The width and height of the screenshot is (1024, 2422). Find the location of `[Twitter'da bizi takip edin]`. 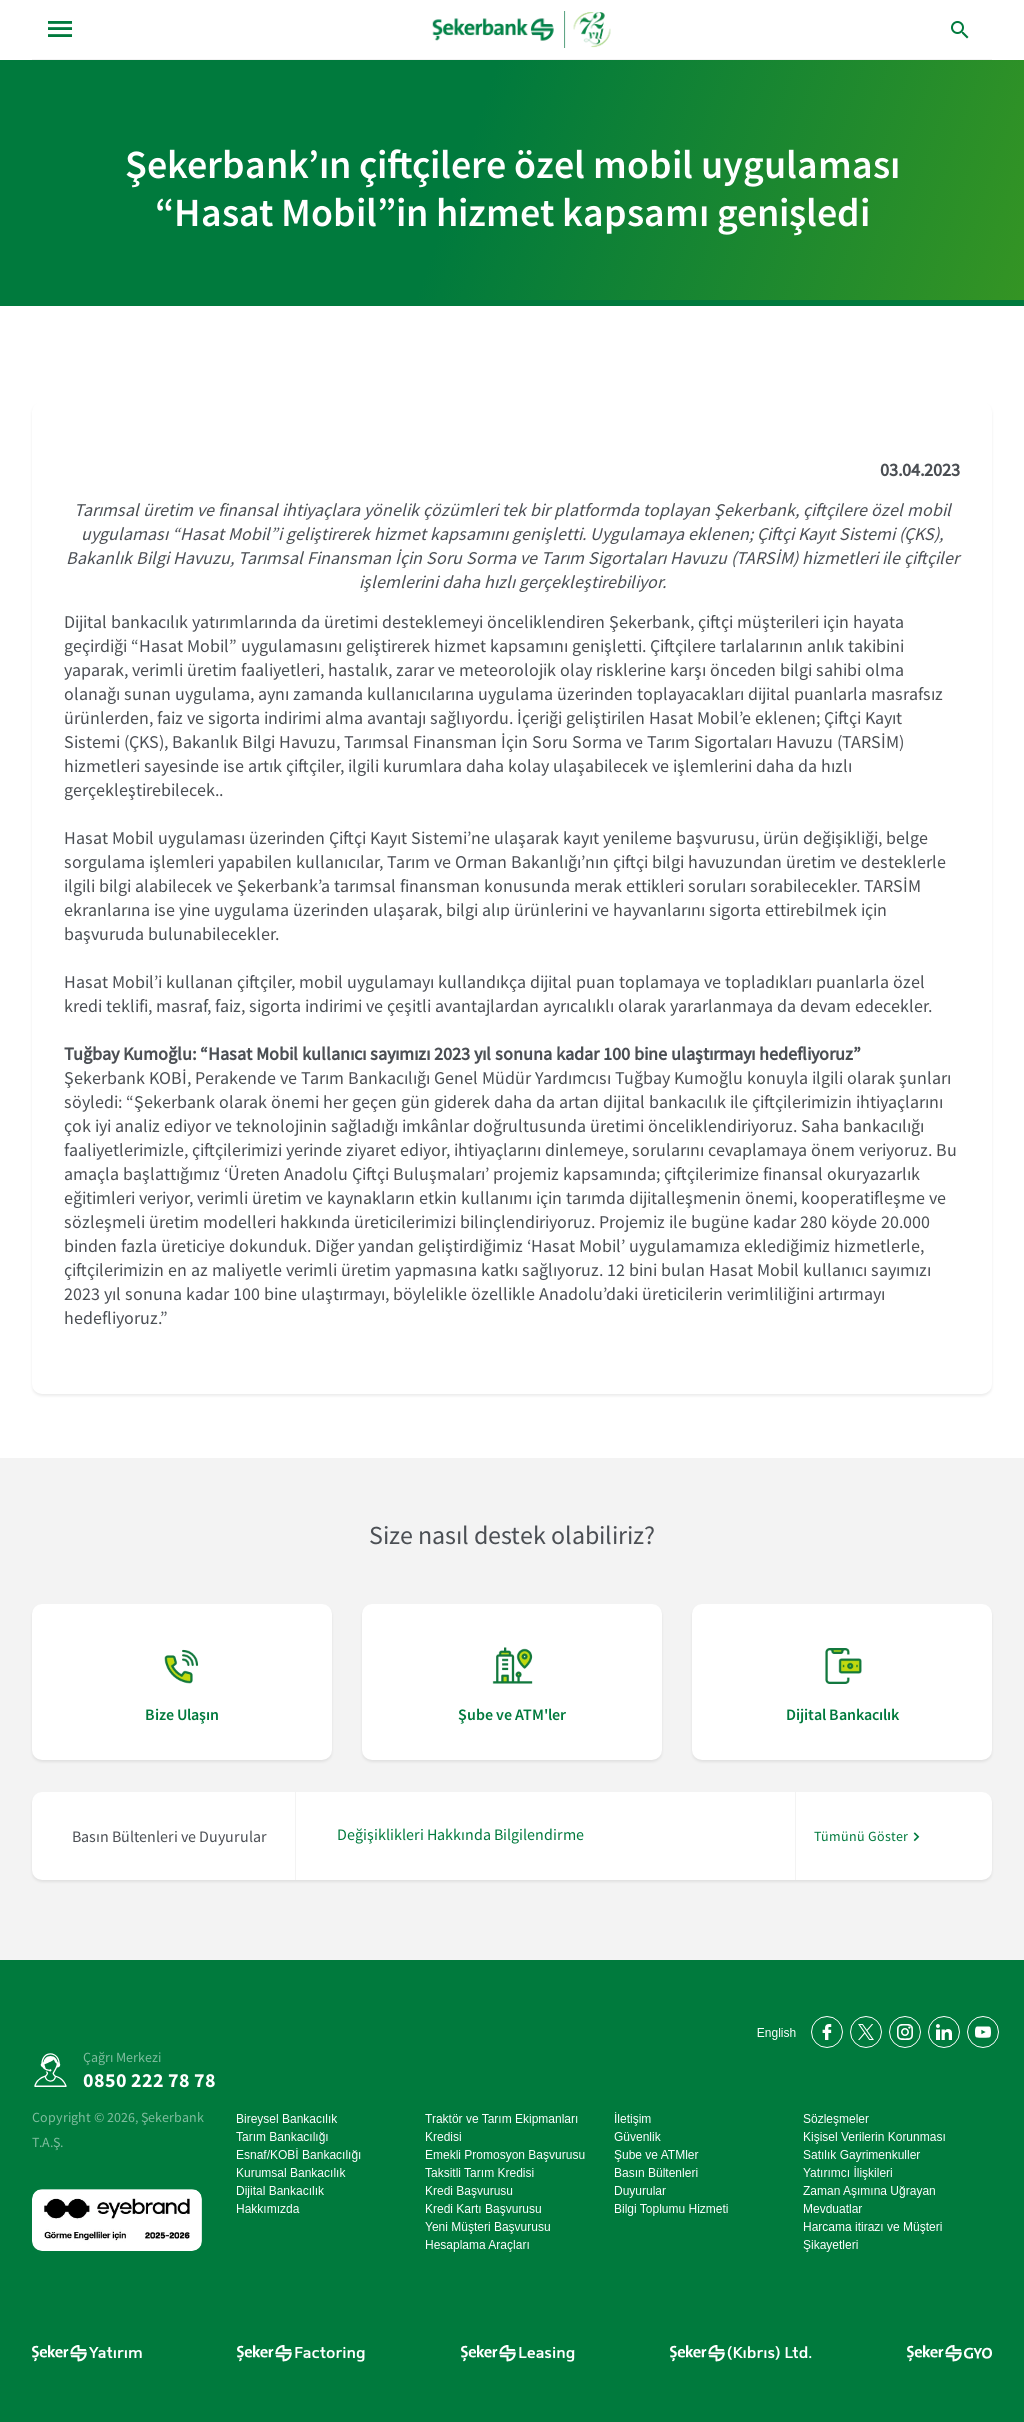

[Twitter'da bizi takip edin] is located at coordinates (862, 2028).